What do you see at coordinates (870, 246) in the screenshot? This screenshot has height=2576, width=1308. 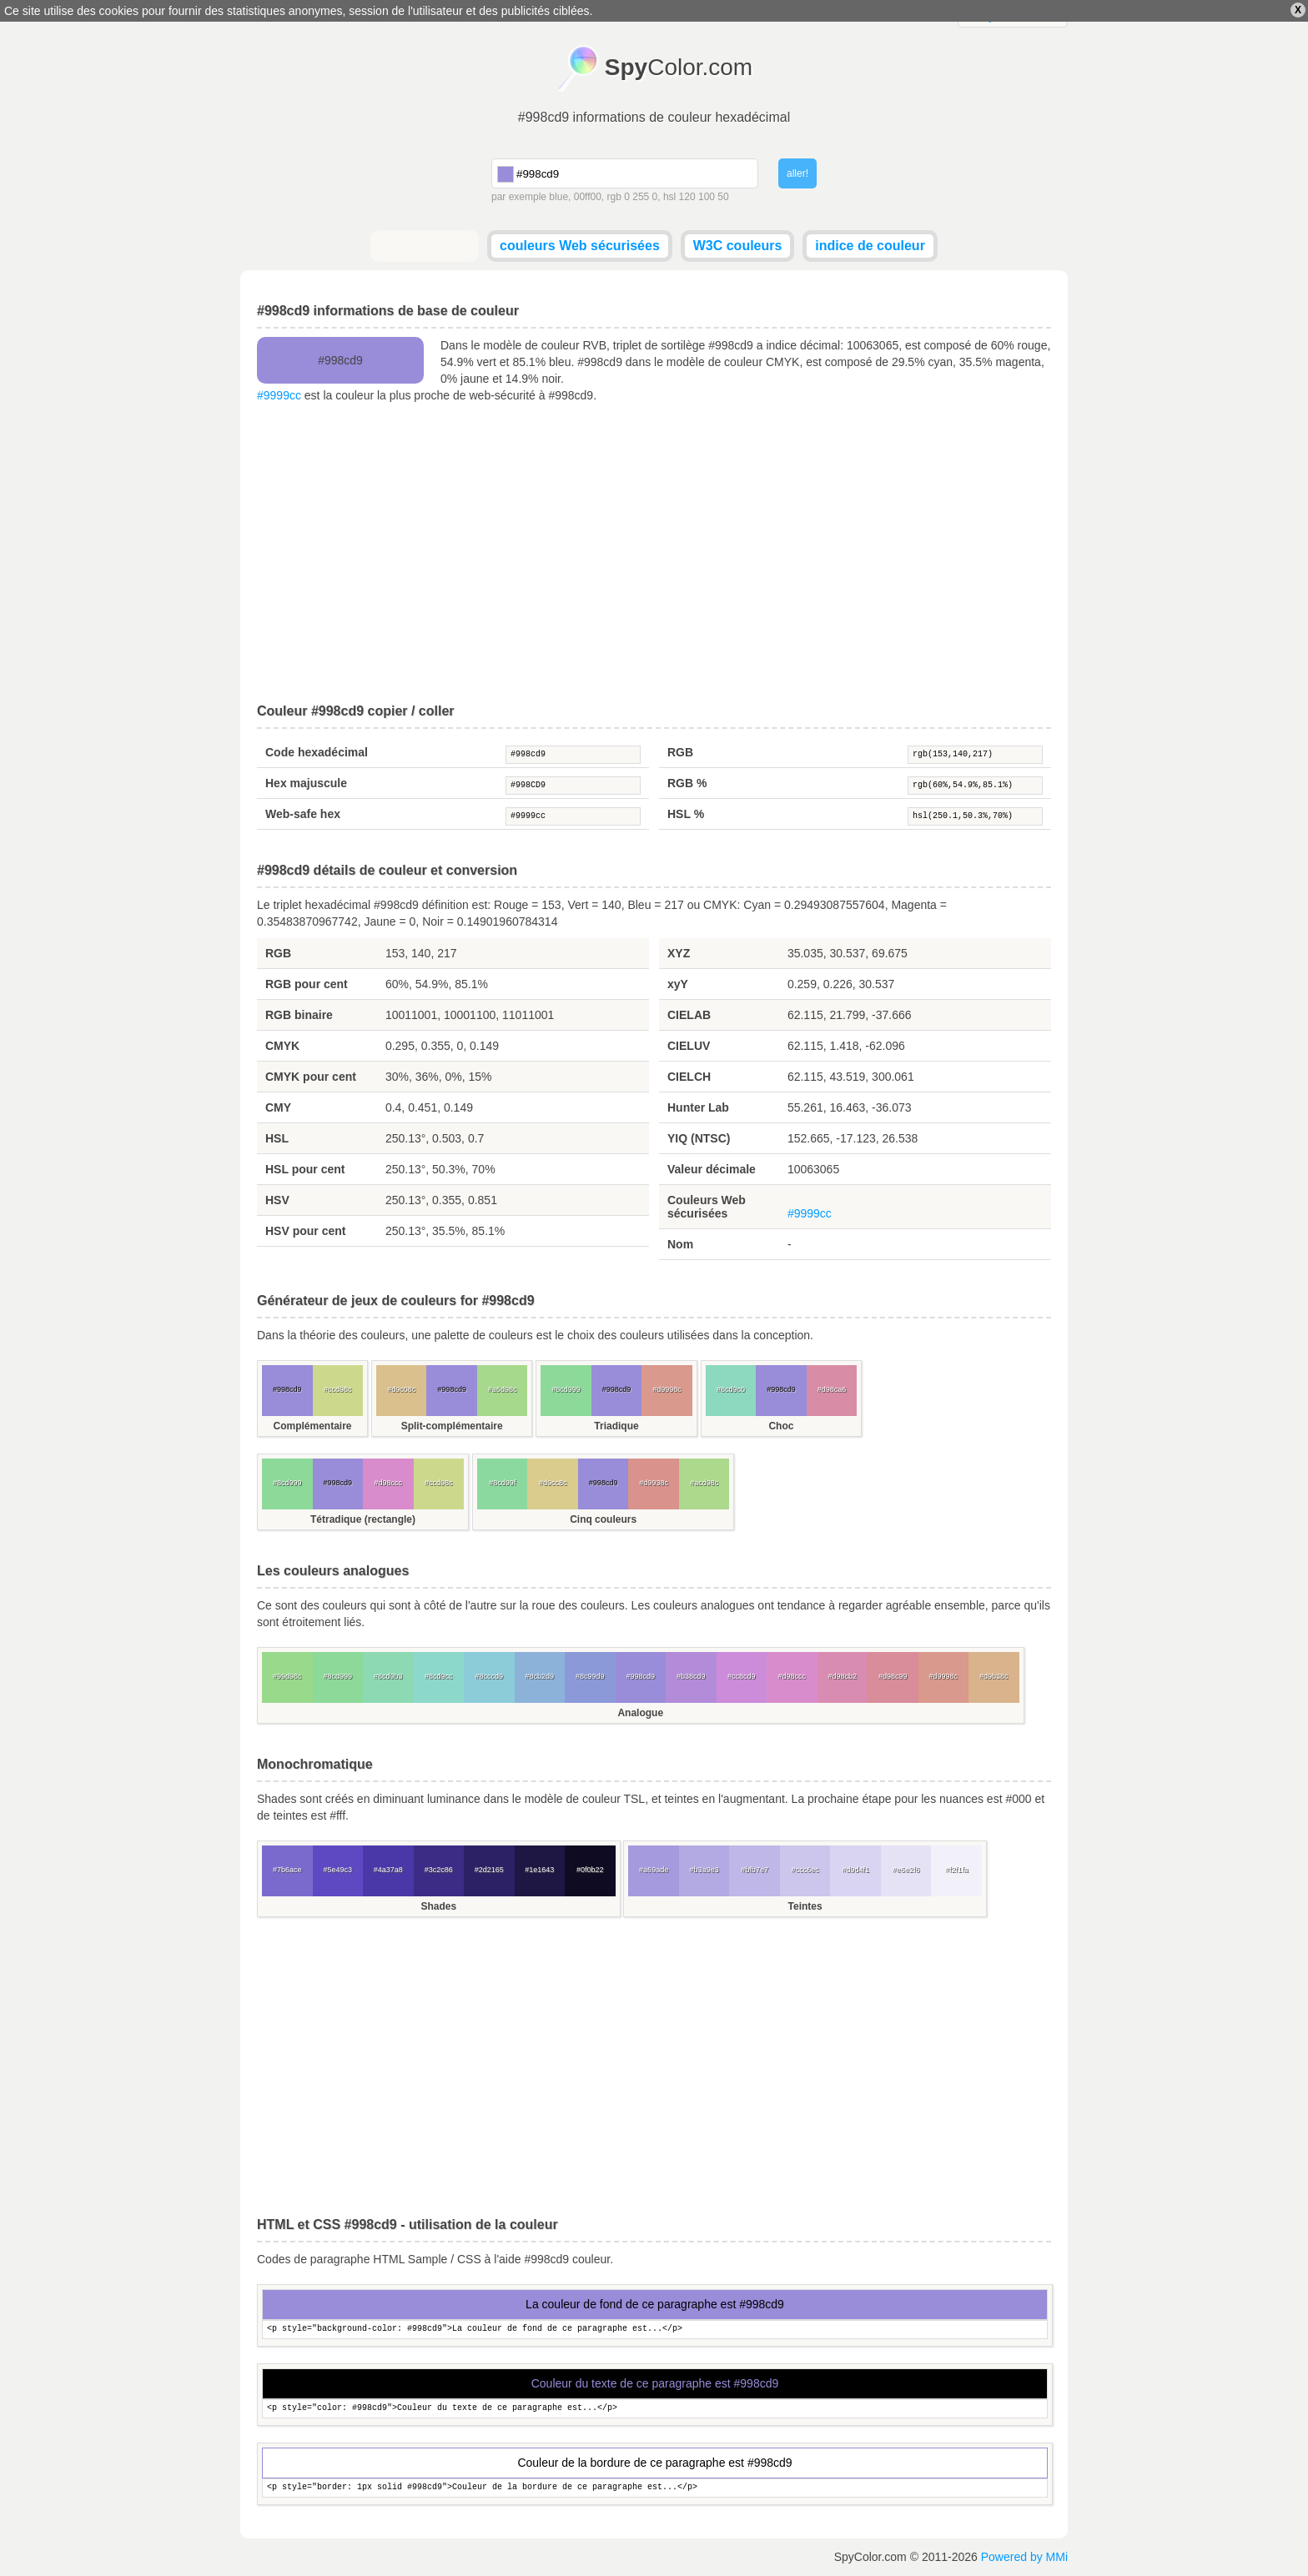 I see `indice de couleur` at bounding box center [870, 246].